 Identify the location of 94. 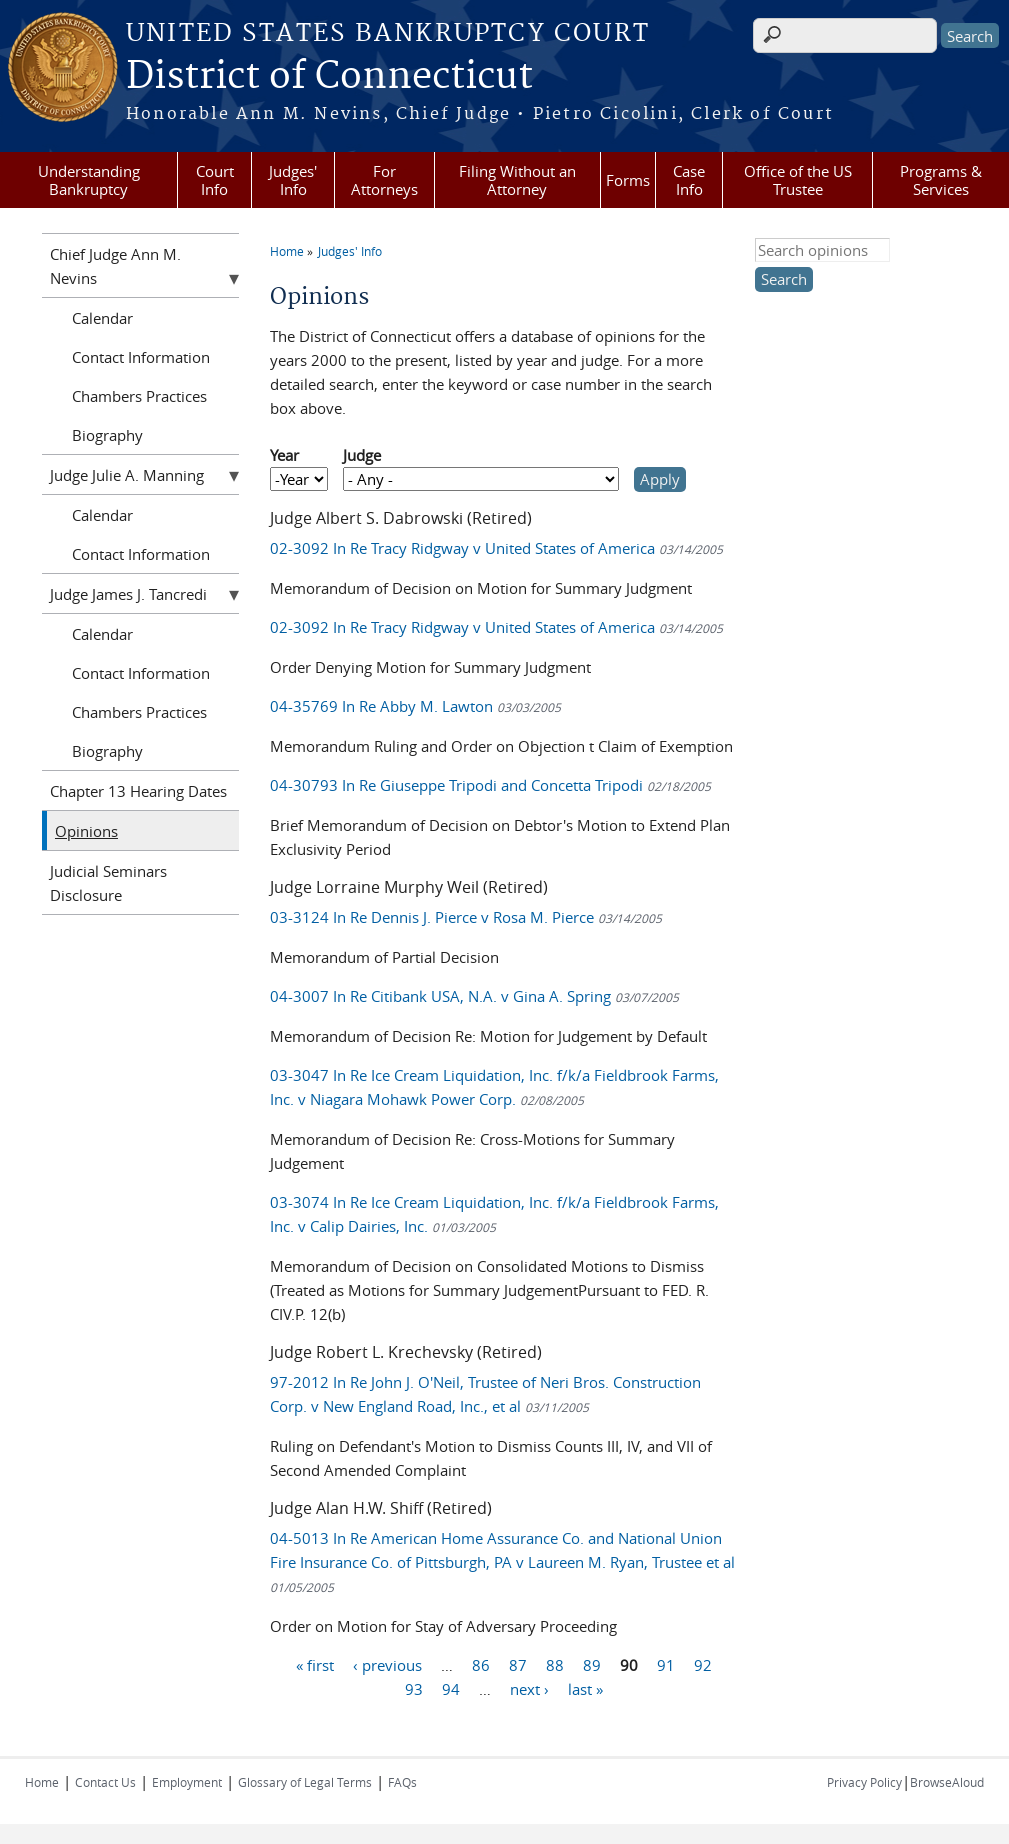
(451, 1689).